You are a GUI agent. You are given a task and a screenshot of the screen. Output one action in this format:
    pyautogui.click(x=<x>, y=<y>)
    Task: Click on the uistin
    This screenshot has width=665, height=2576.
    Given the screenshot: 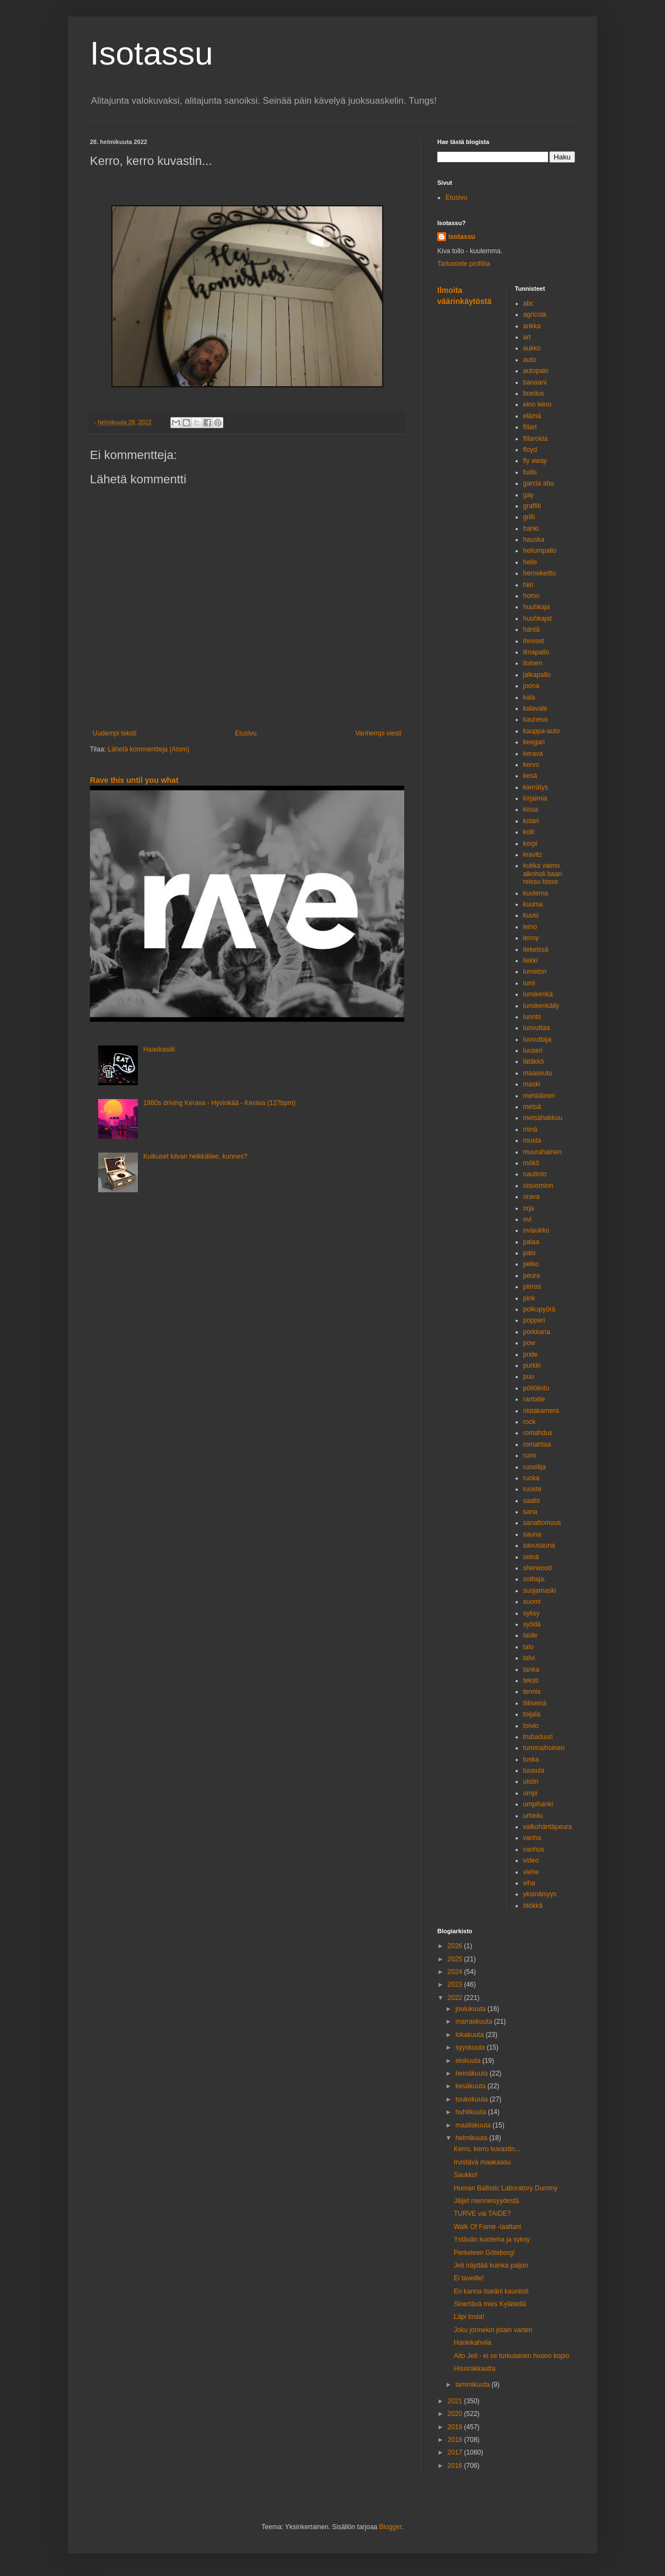 What is the action you would take?
    pyautogui.click(x=531, y=1781)
    